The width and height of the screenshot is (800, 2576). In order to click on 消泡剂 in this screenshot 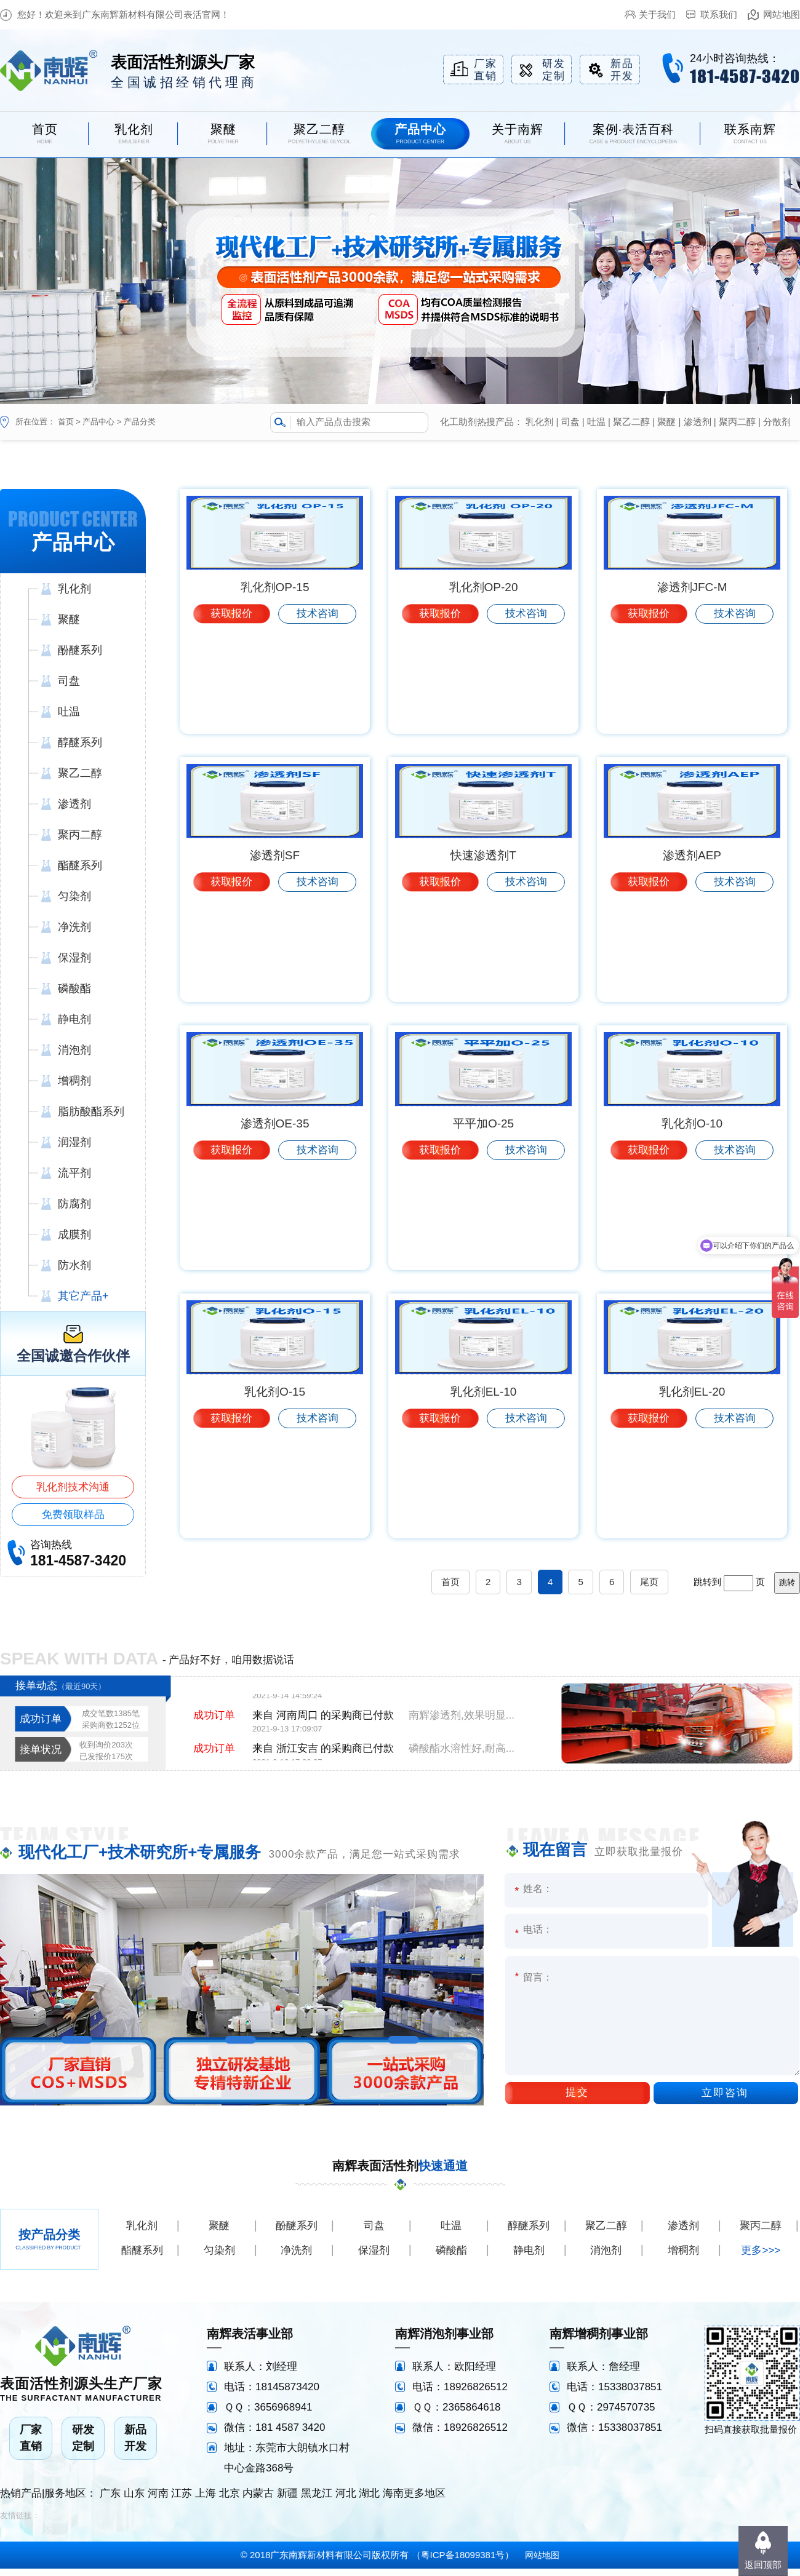, I will do `click(606, 2258)`.